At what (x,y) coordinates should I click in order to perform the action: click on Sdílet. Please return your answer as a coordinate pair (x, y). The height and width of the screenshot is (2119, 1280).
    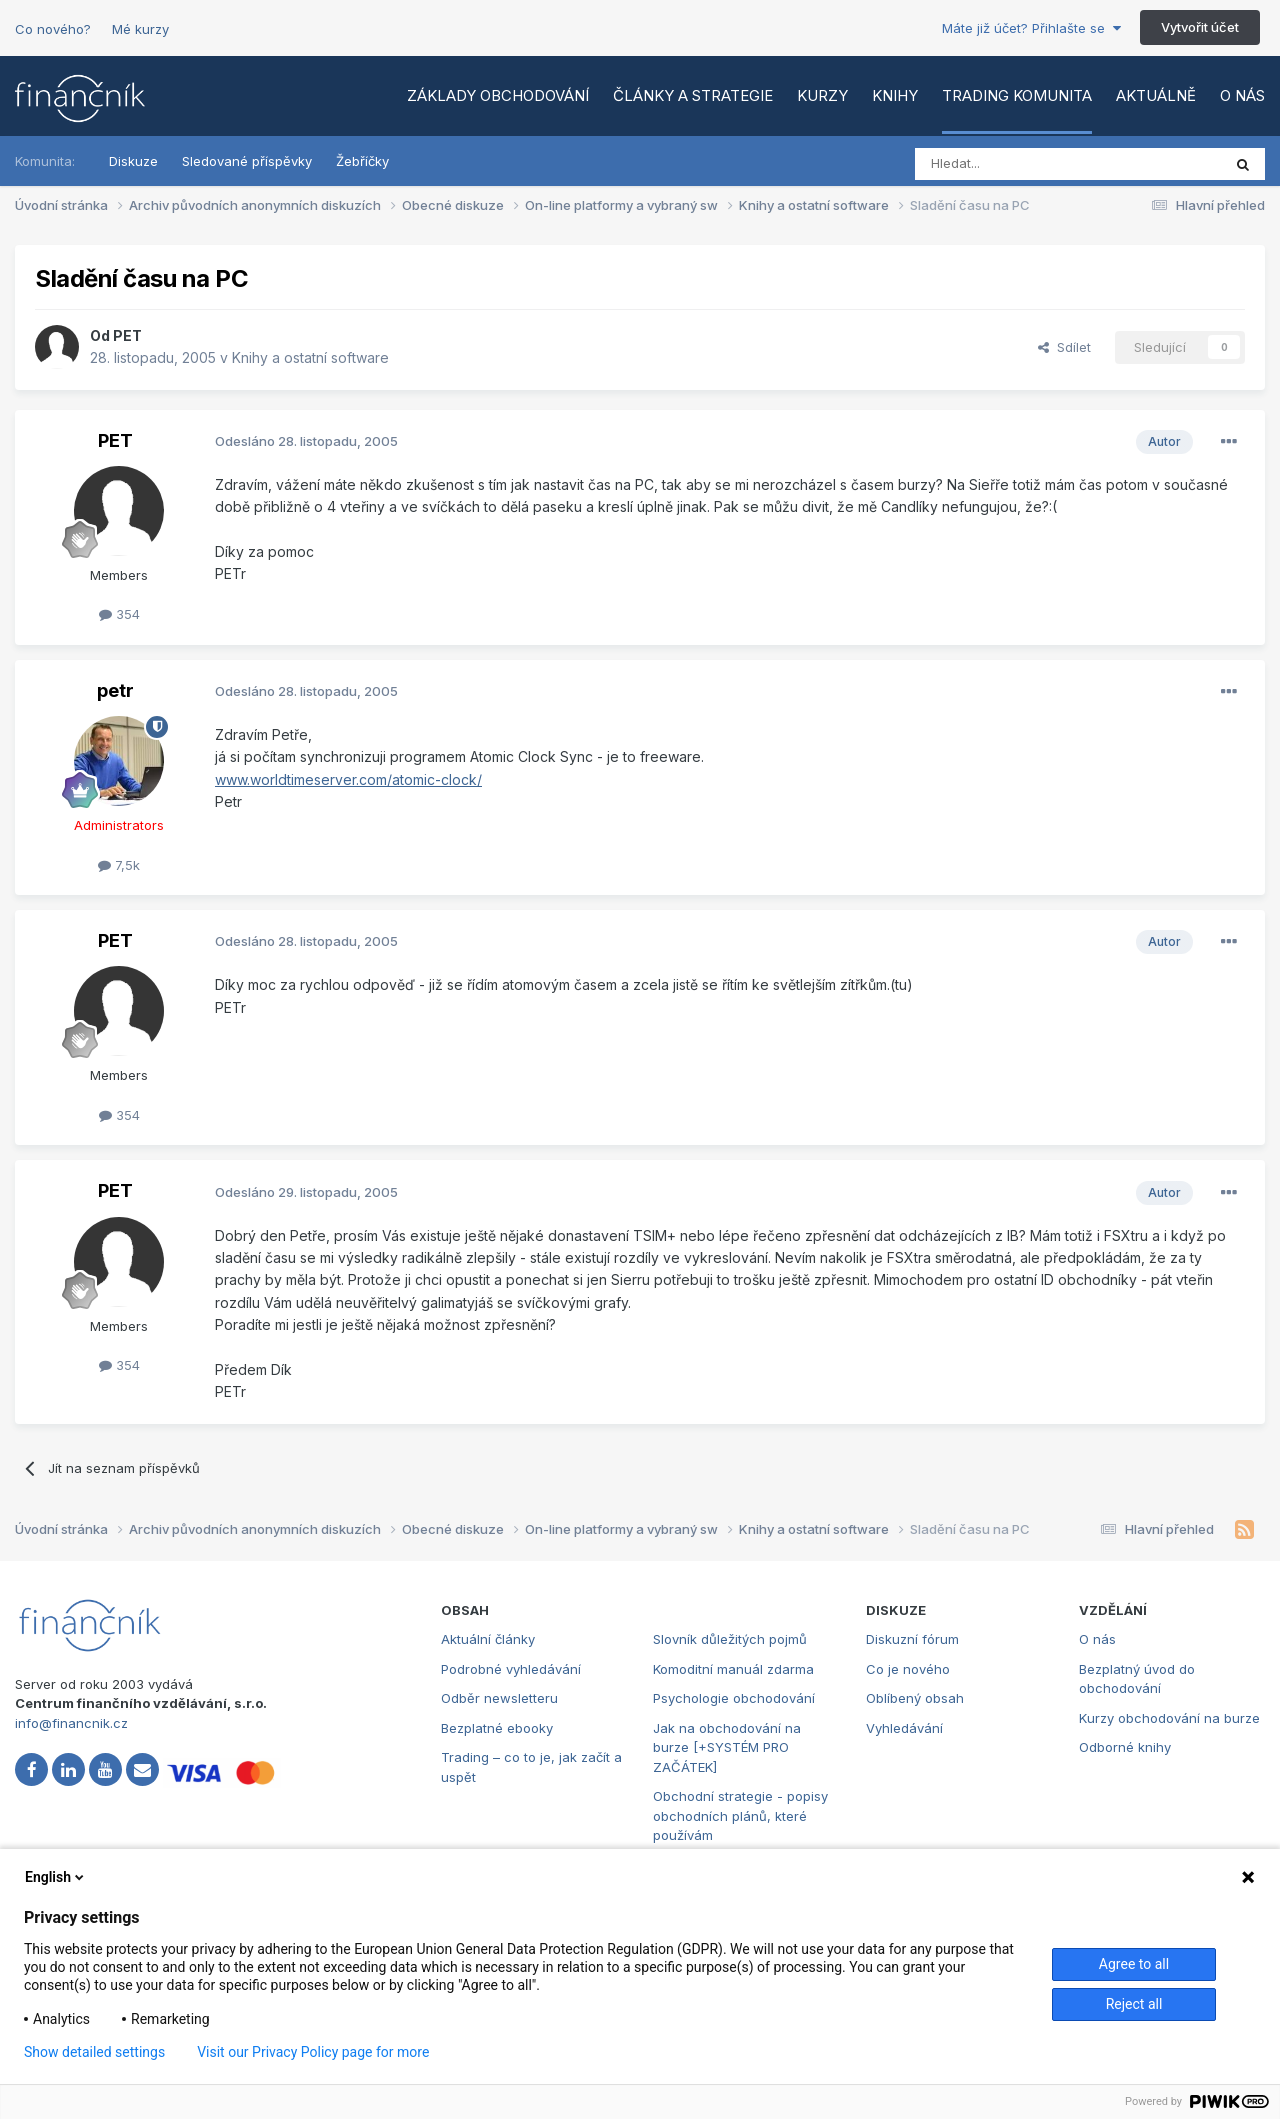
    Looking at the image, I should click on (1064, 347).